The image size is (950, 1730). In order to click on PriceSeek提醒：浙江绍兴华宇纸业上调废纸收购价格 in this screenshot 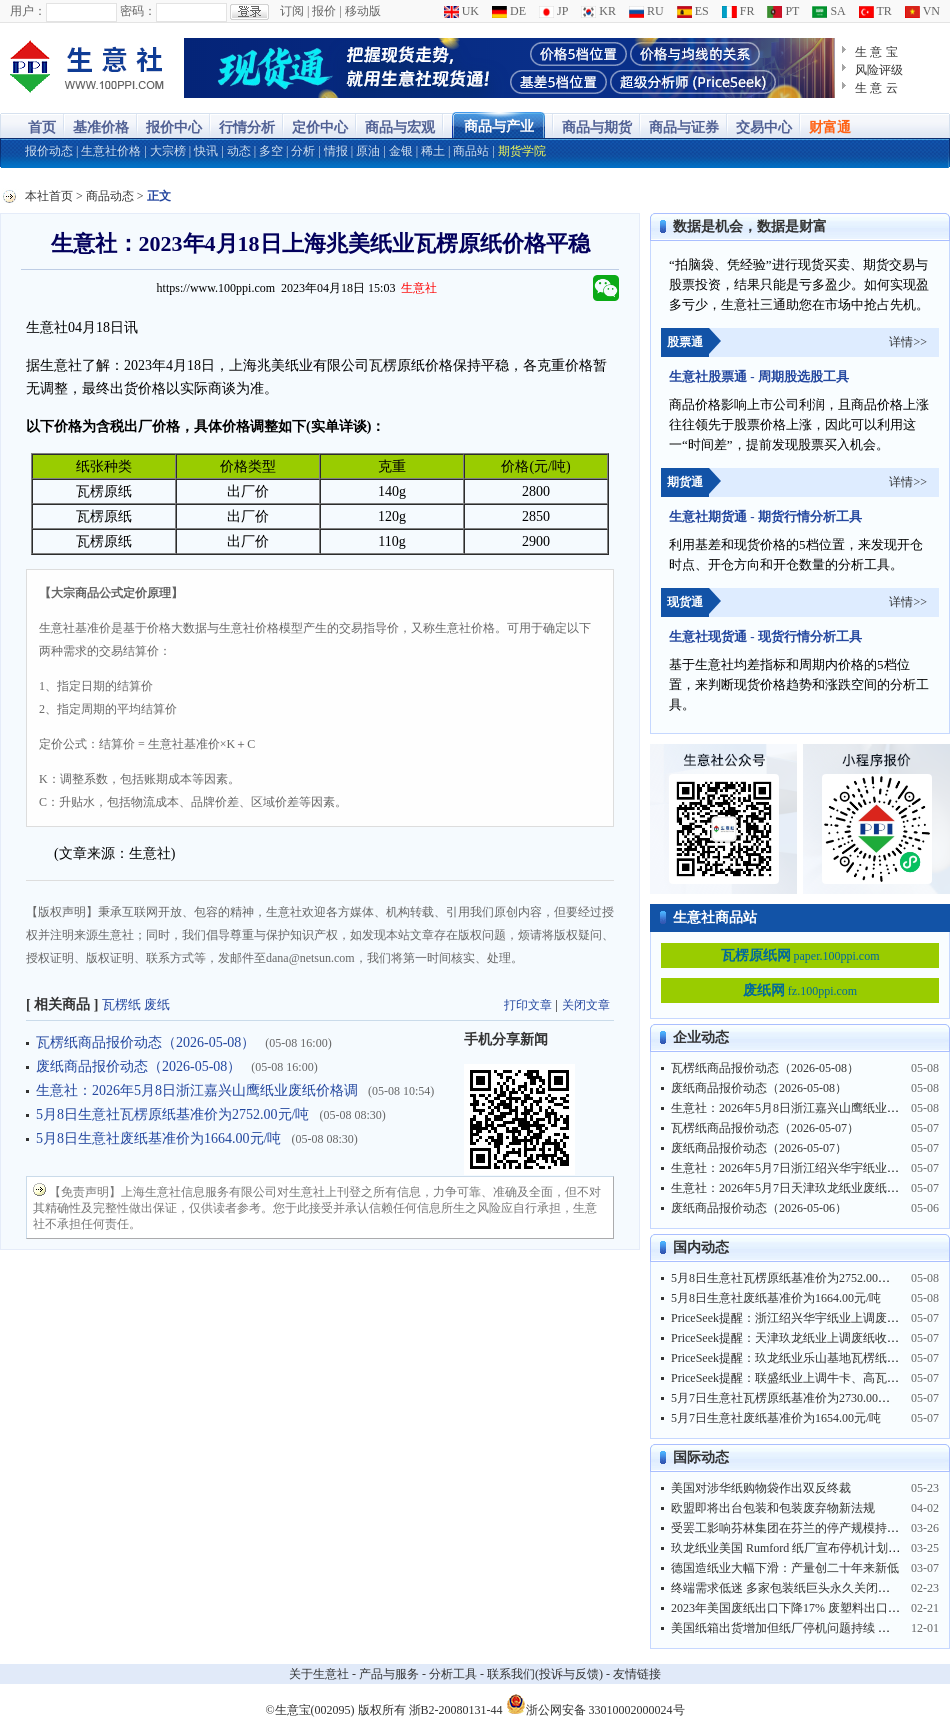, I will do `click(809, 1318)`.